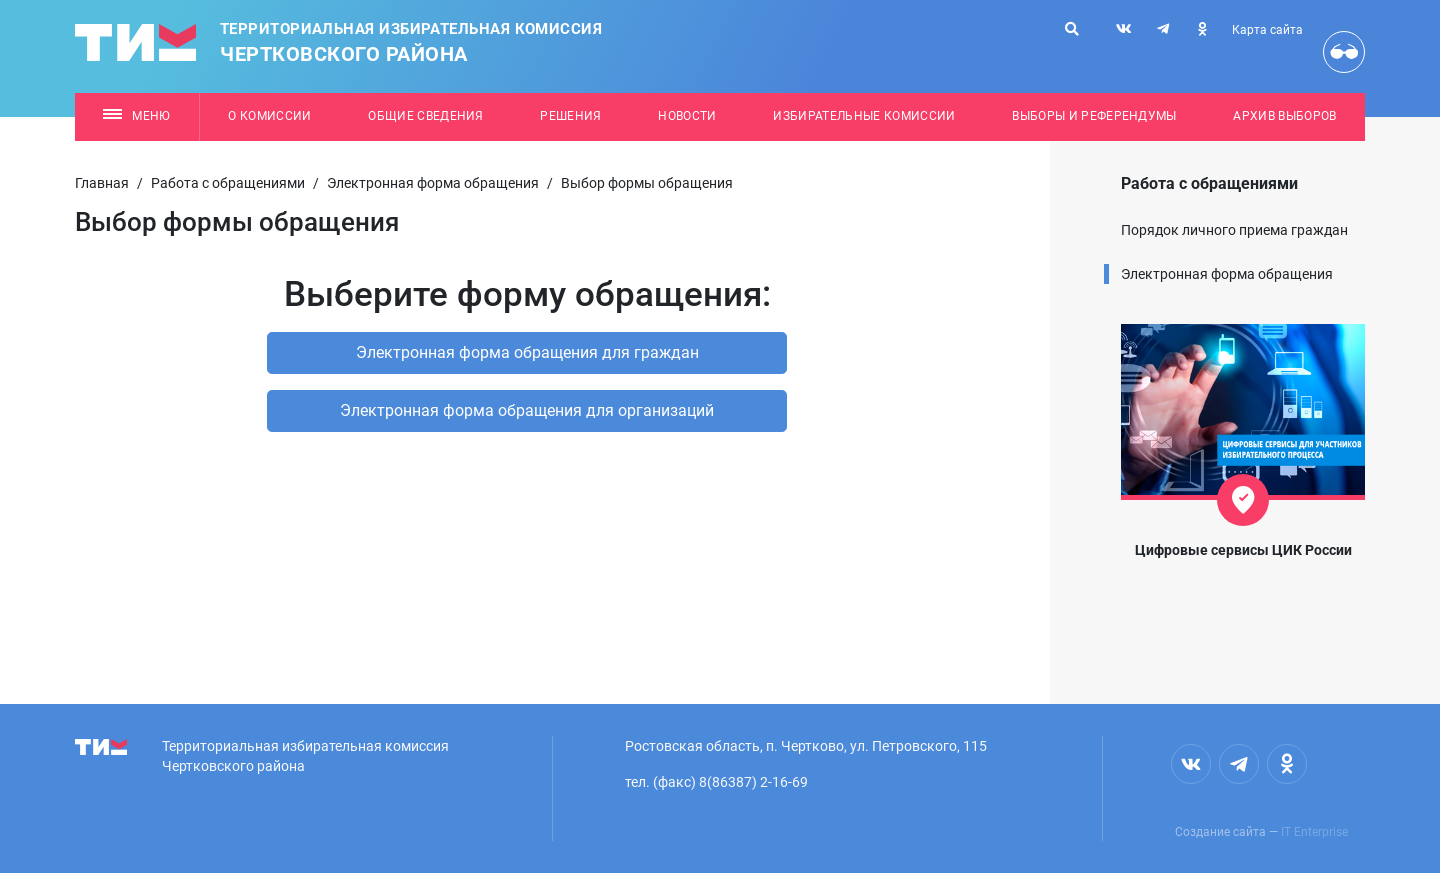 The width and height of the screenshot is (1440, 873). I want to click on Выборы и референдумы, so click(1094, 116).